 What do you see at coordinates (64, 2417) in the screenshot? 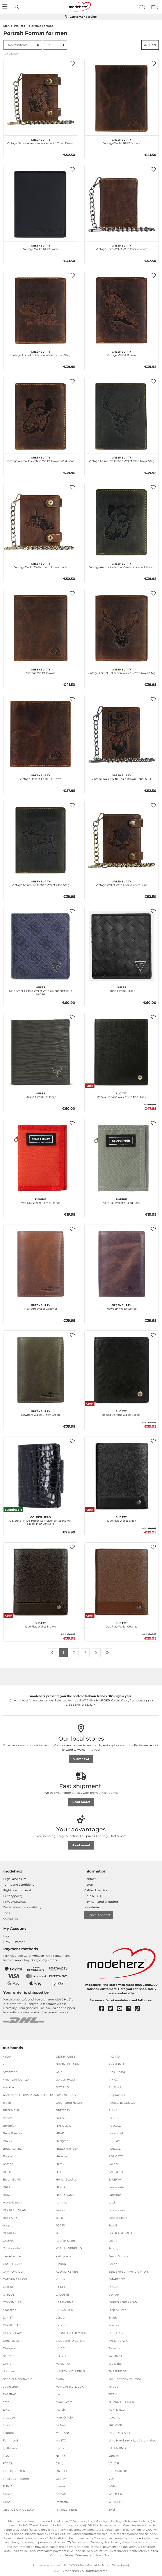
I see `Marc O'Polo` at bounding box center [64, 2417].